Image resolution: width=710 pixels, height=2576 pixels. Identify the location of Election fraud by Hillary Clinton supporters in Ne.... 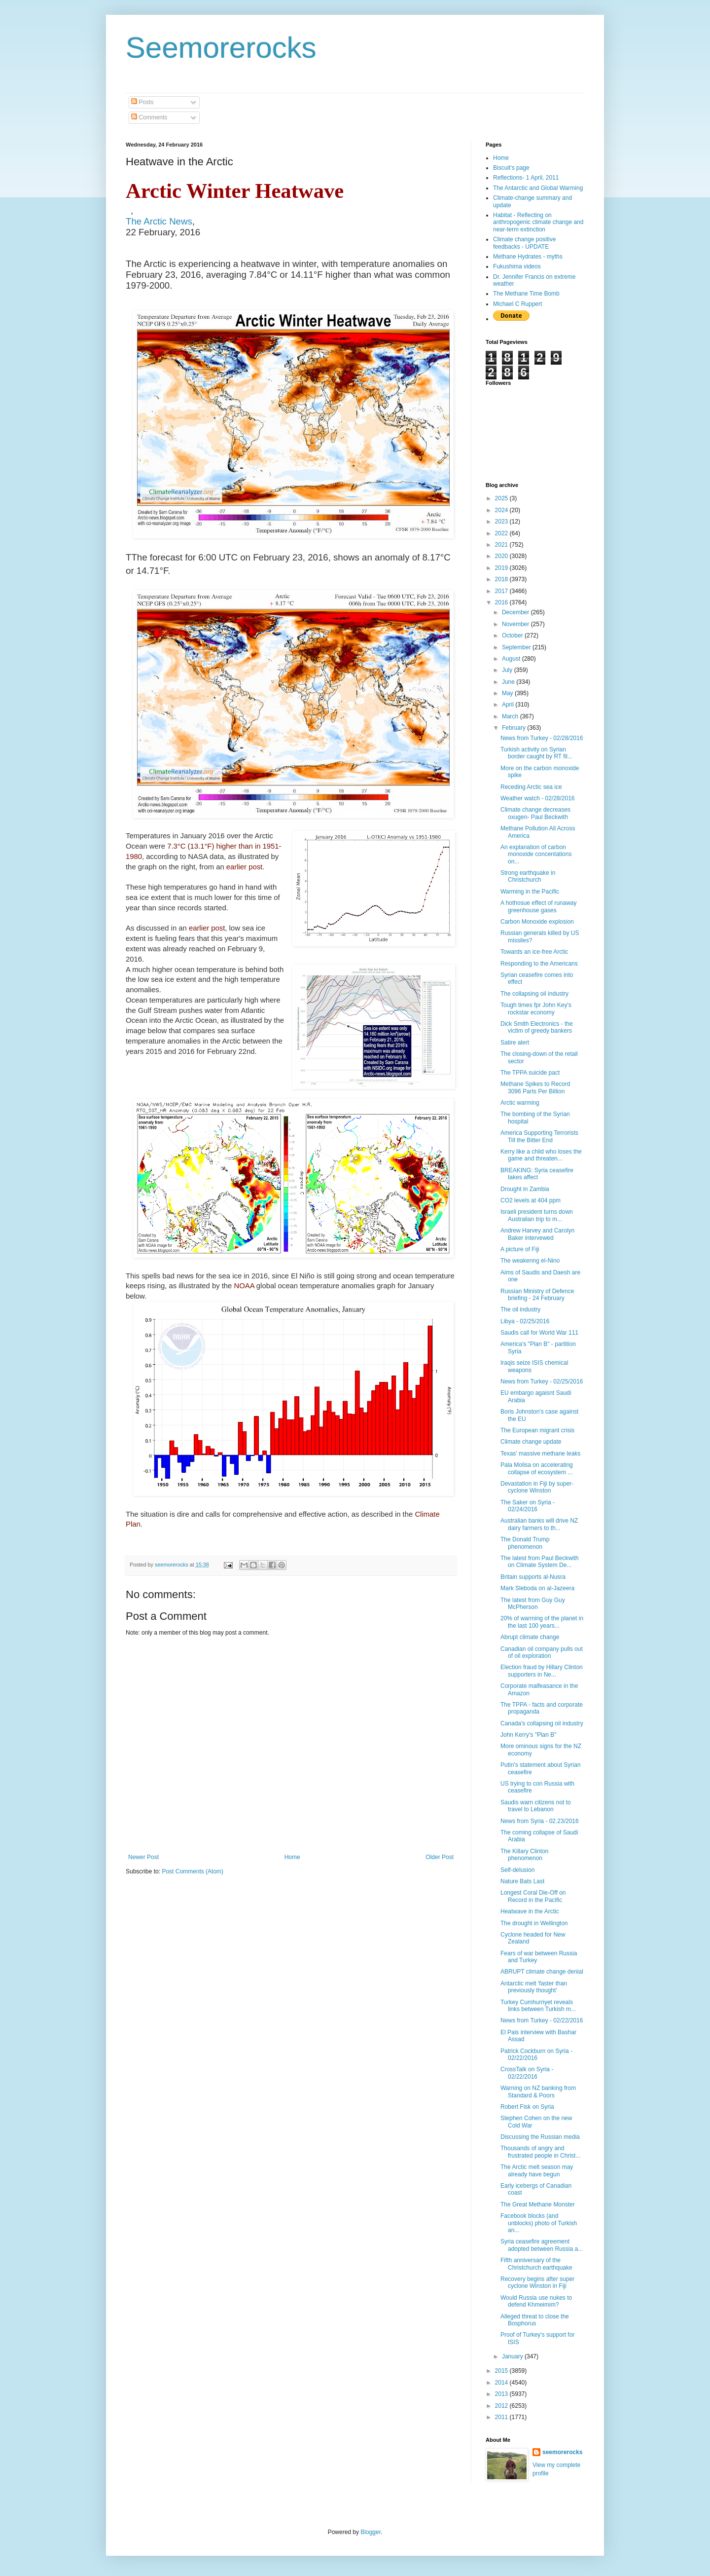
(541, 1671).